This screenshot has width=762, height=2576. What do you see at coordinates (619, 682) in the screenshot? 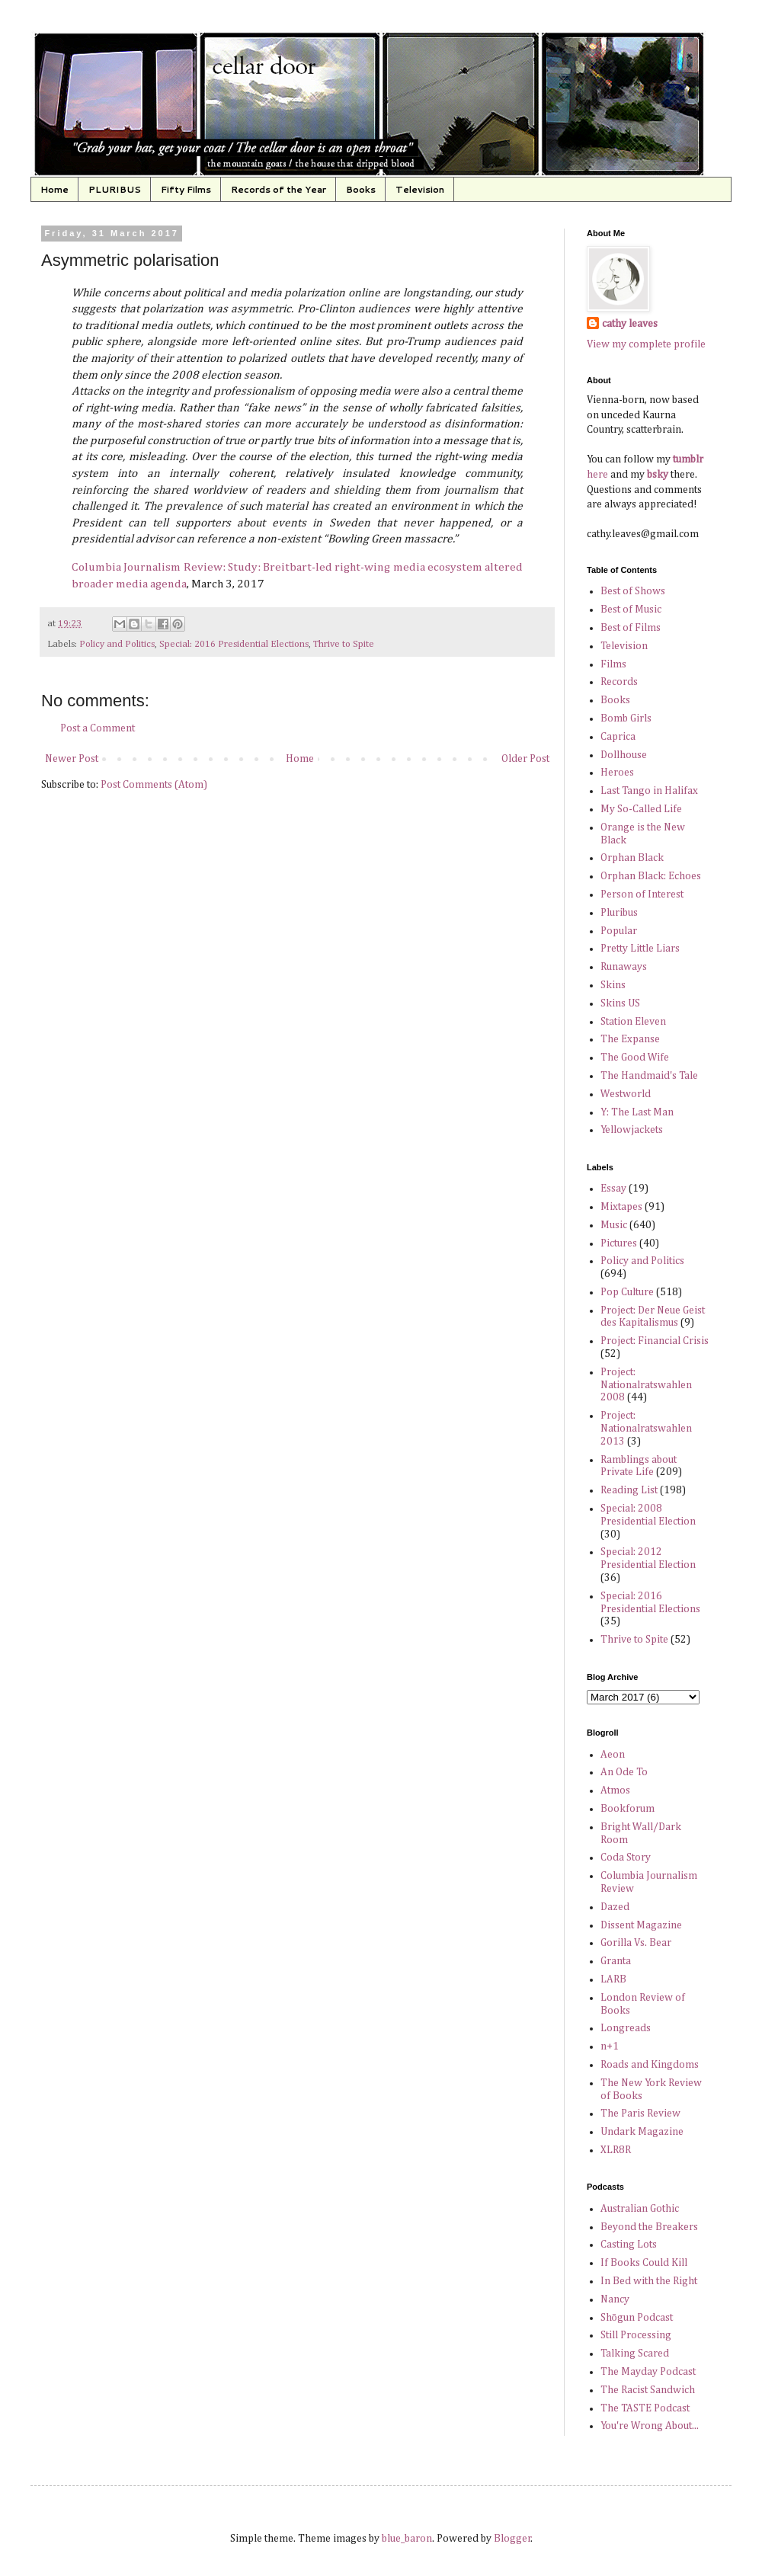
I see `Records` at bounding box center [619, 682].